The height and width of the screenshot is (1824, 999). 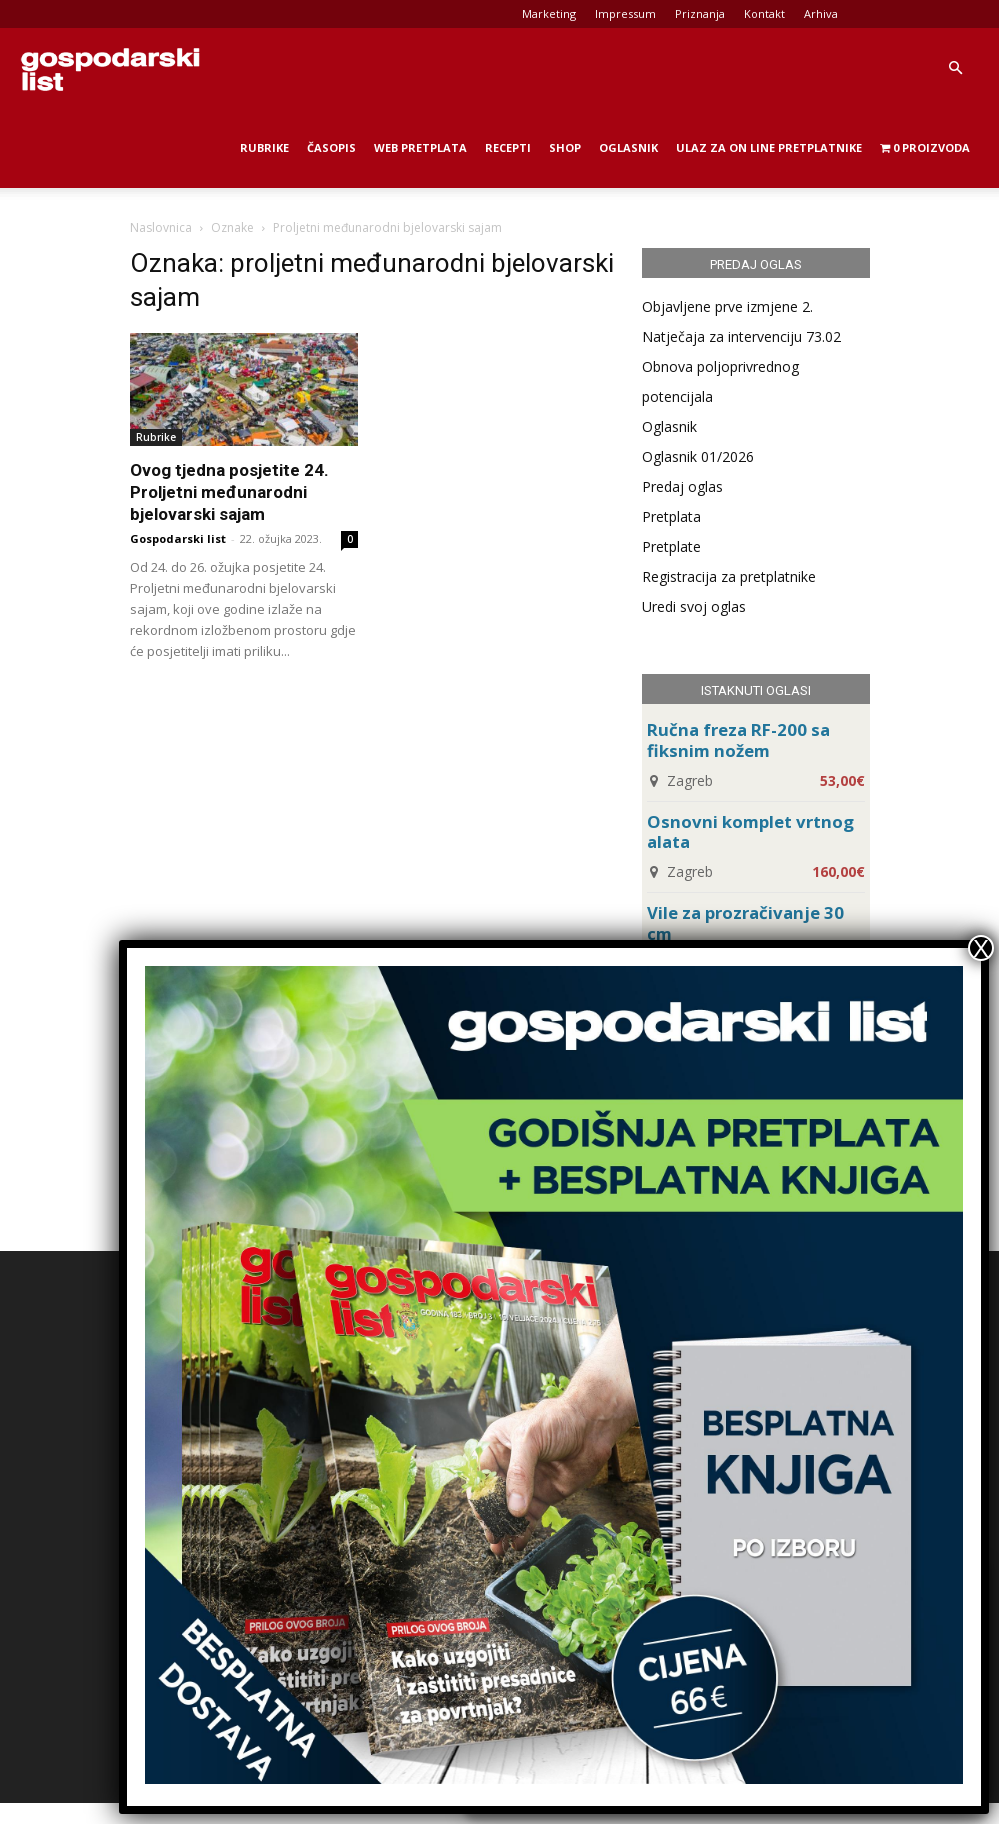 I want to click on Naslovnica, so click(x=161, y=227).